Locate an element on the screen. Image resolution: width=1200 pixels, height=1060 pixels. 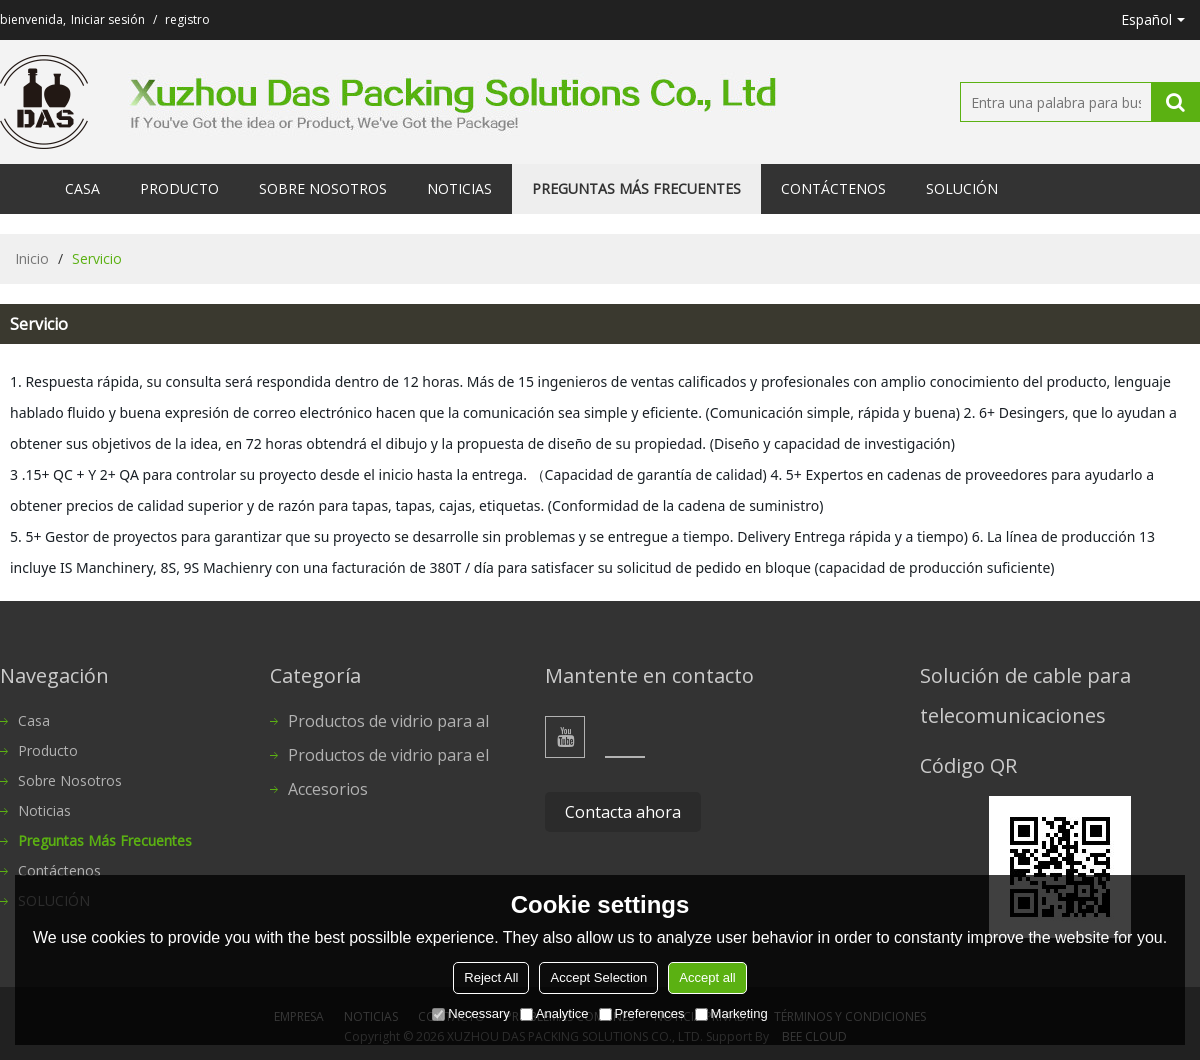
Preferences is located at coordinates (642, 1013).